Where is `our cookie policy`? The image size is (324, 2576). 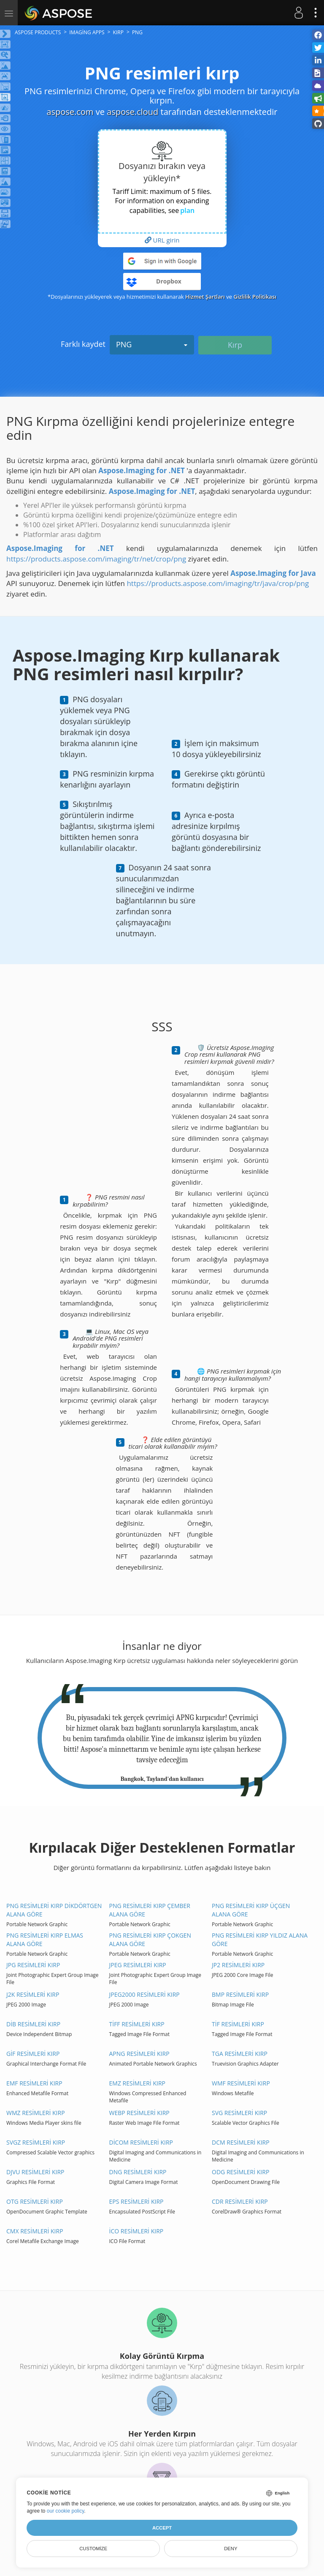 our cookie policy is located at coordinates (65, 2511).